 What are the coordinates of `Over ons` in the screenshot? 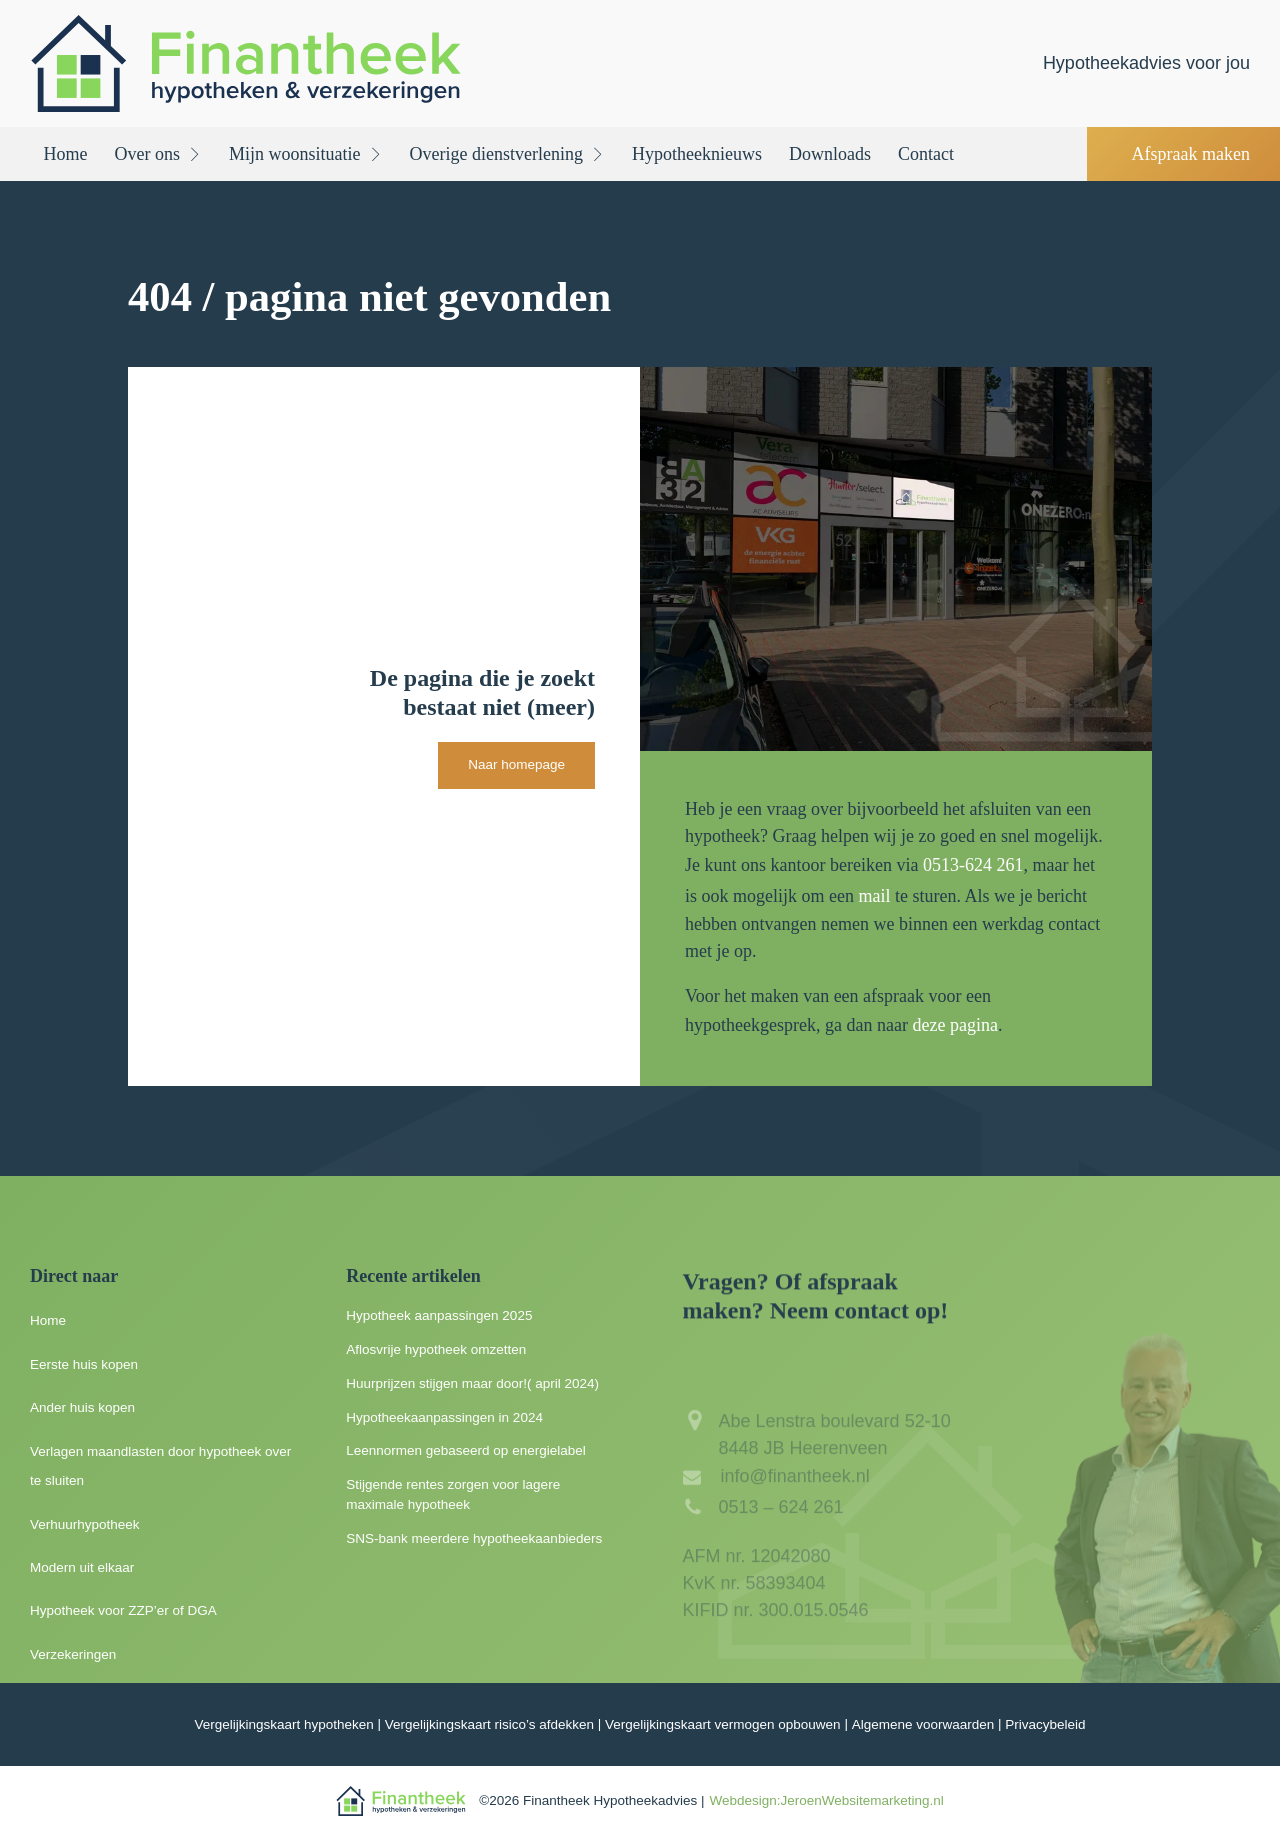 It's located at (159, 154).